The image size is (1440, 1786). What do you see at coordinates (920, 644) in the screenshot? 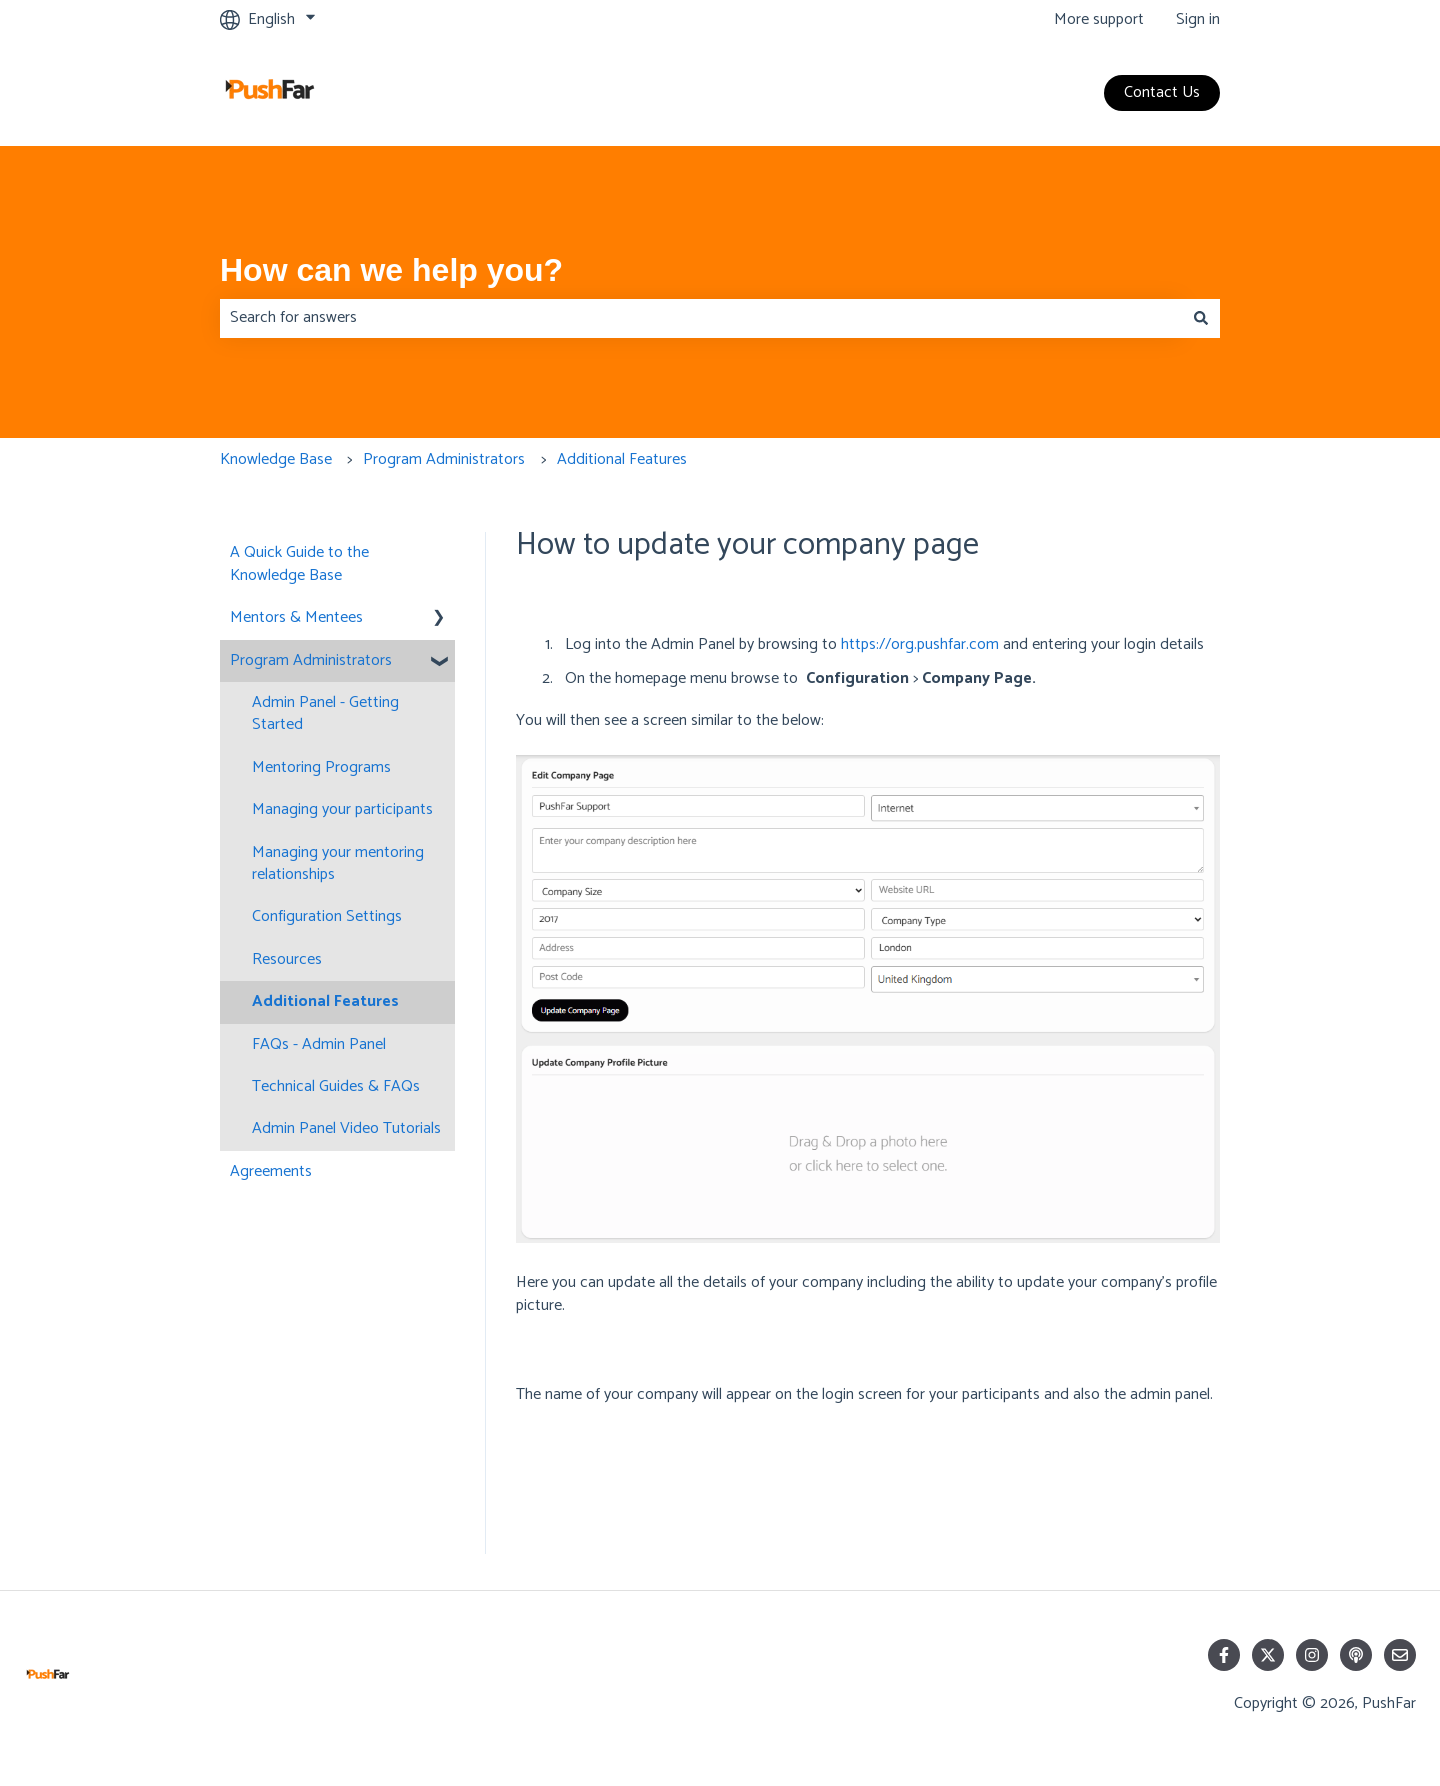
I see `https://org.pushfar.com` at bounding box center [920, 644].